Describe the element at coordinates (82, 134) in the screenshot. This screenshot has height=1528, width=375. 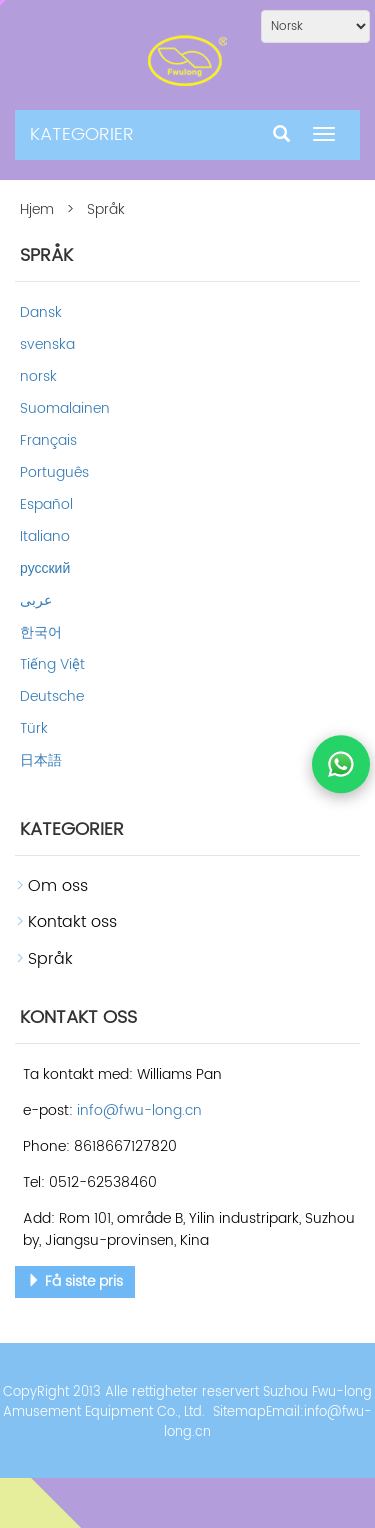
I see `KATEGORIER` at that location.